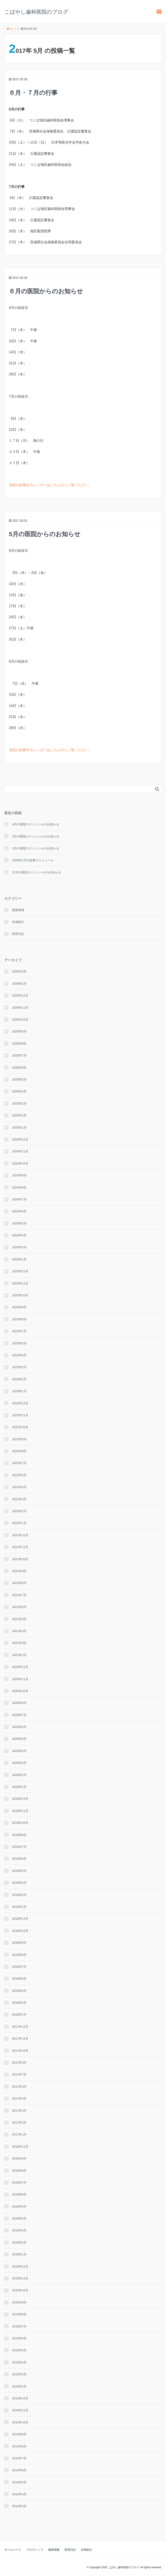  Describe the element at coordinates (19, 2446) in the screenshot. I see `2014年8月` at that location.